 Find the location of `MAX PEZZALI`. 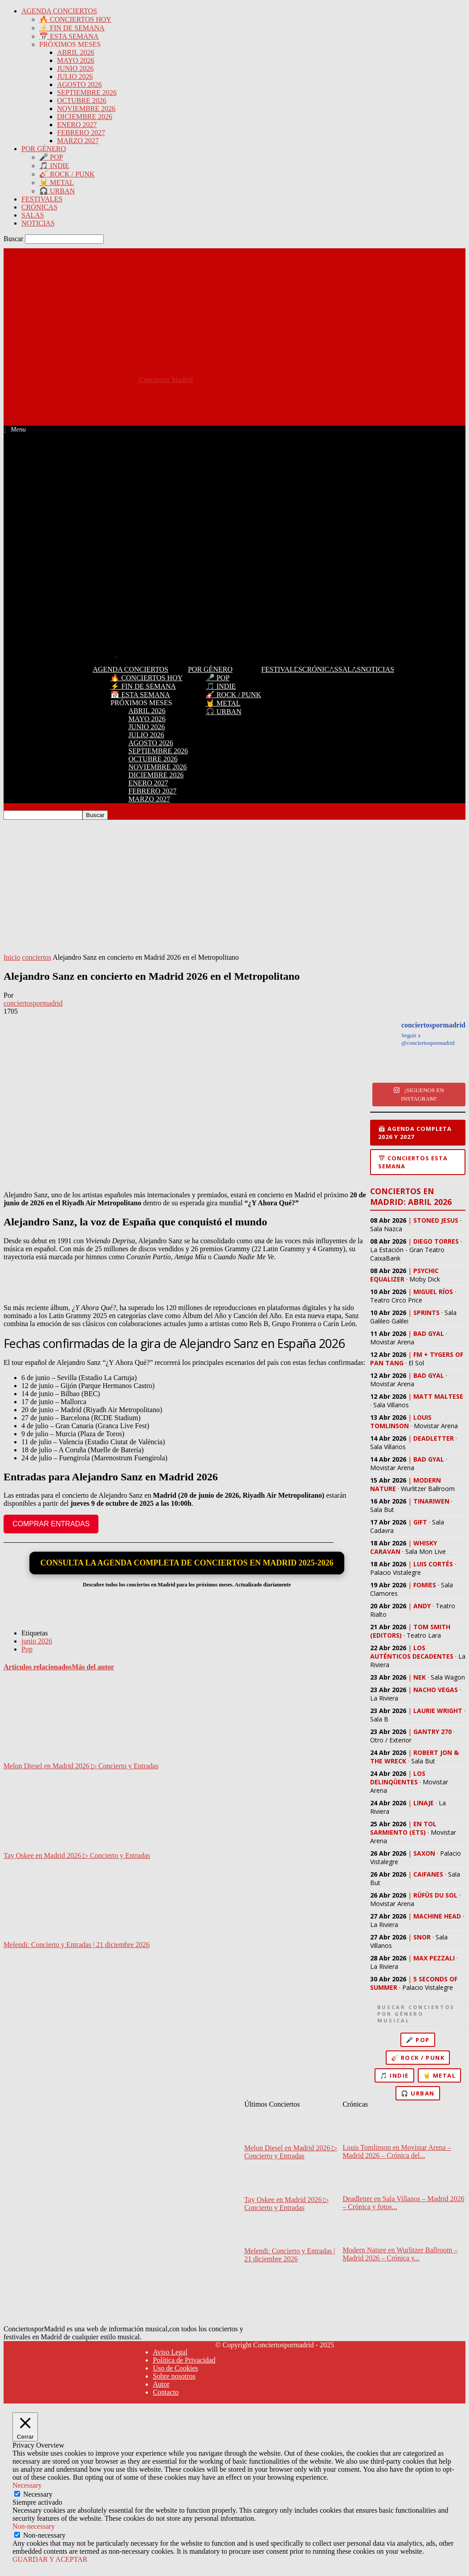

MAX PEZZALI is located at coordinates (434, 1958).